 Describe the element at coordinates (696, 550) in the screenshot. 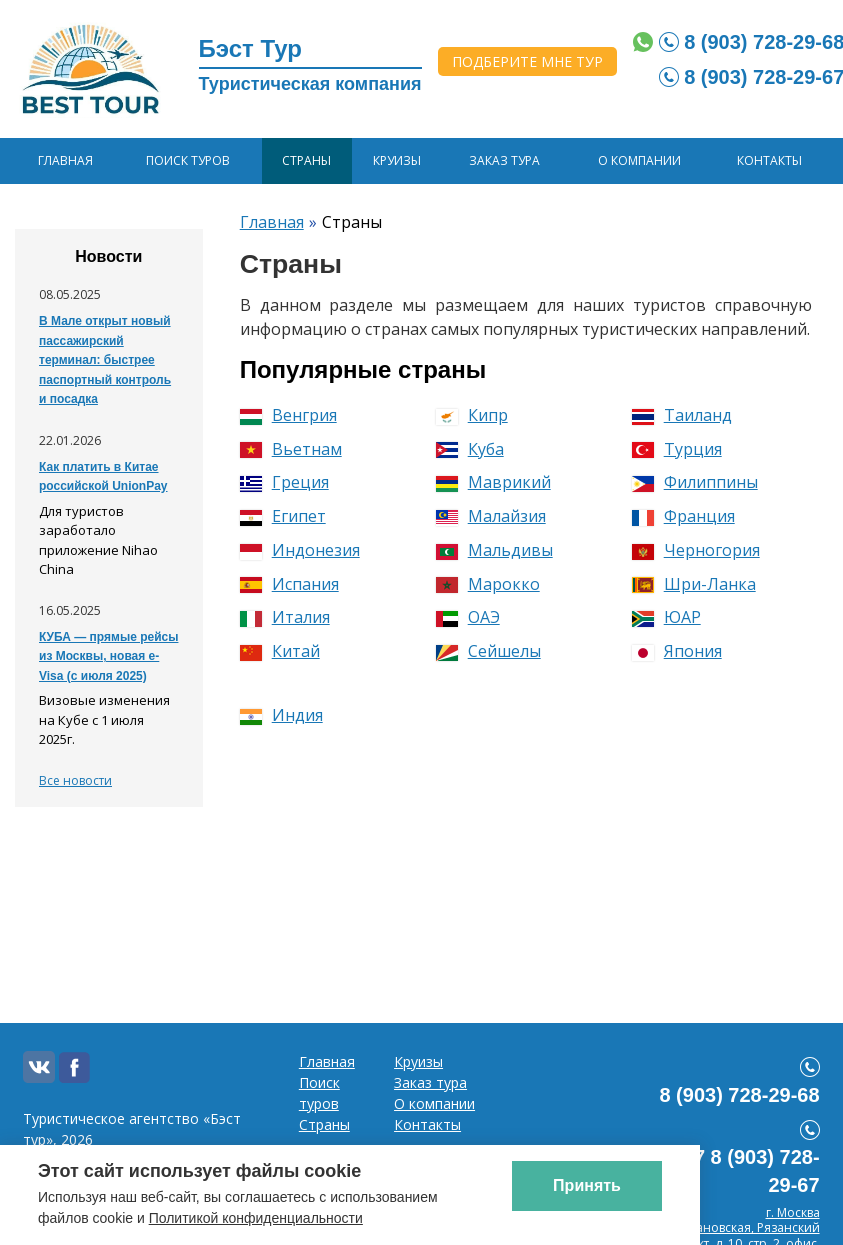

I see `Черногория` at that location.